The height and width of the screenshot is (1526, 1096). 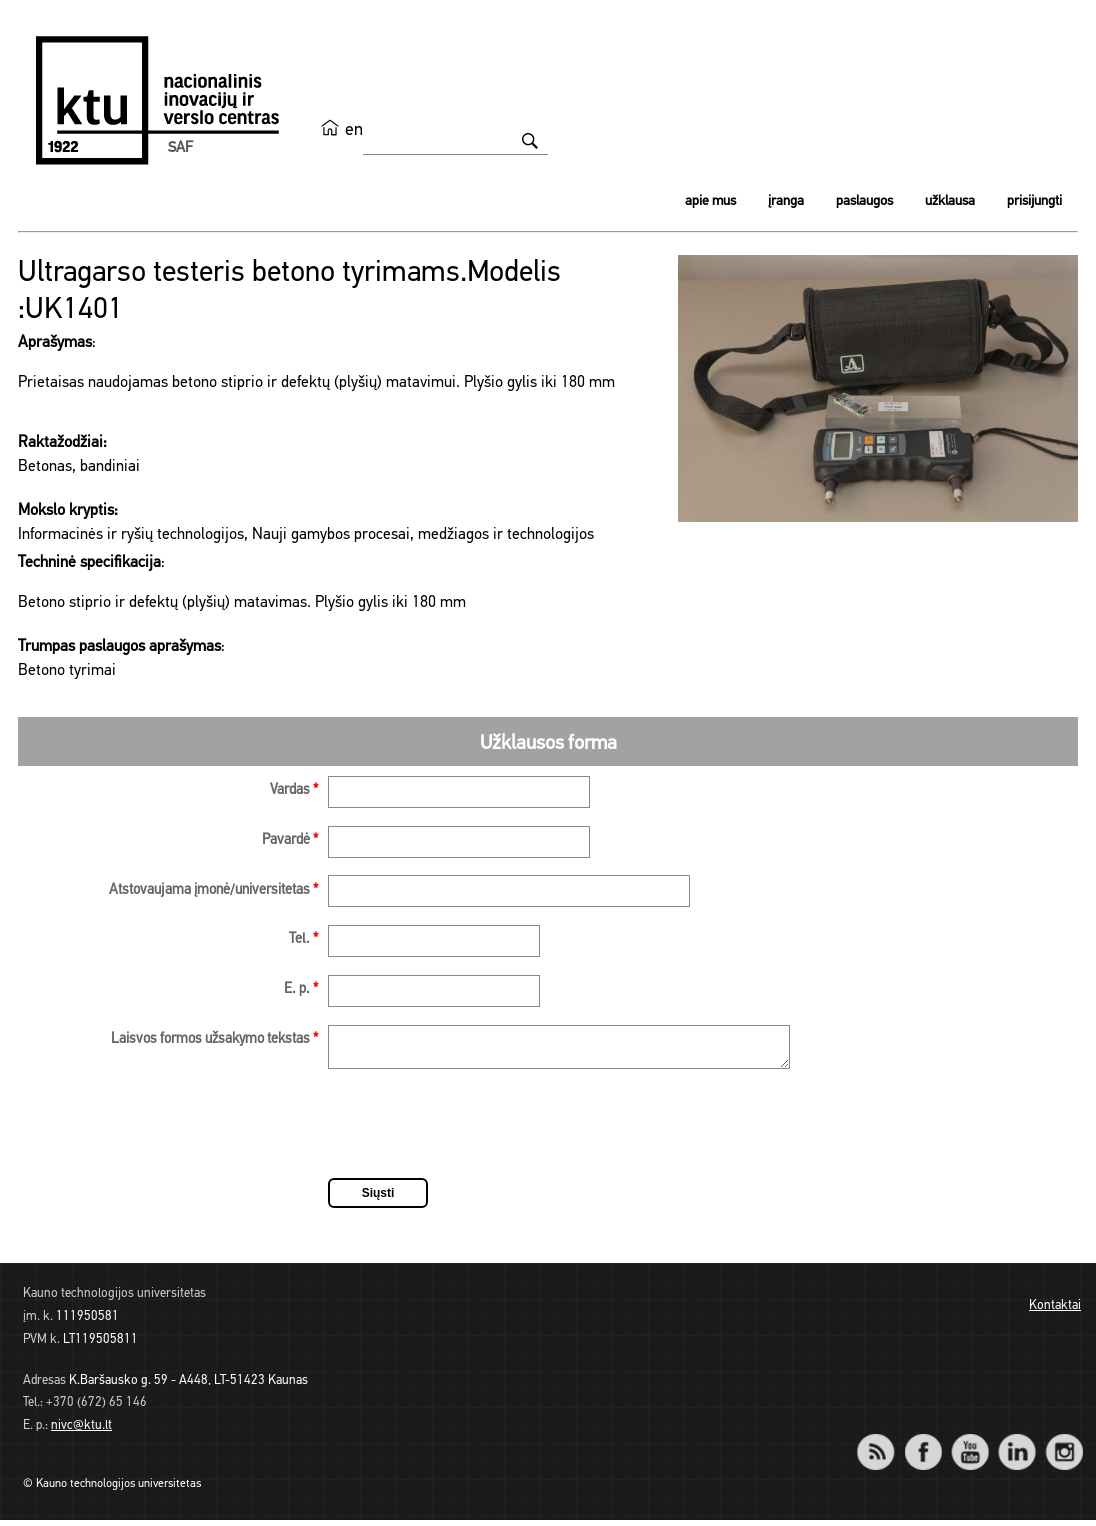 What do you see at coordinates (864, 201) in the screenshot?
I see `Paslaugos` at bounding box center [864, 201].